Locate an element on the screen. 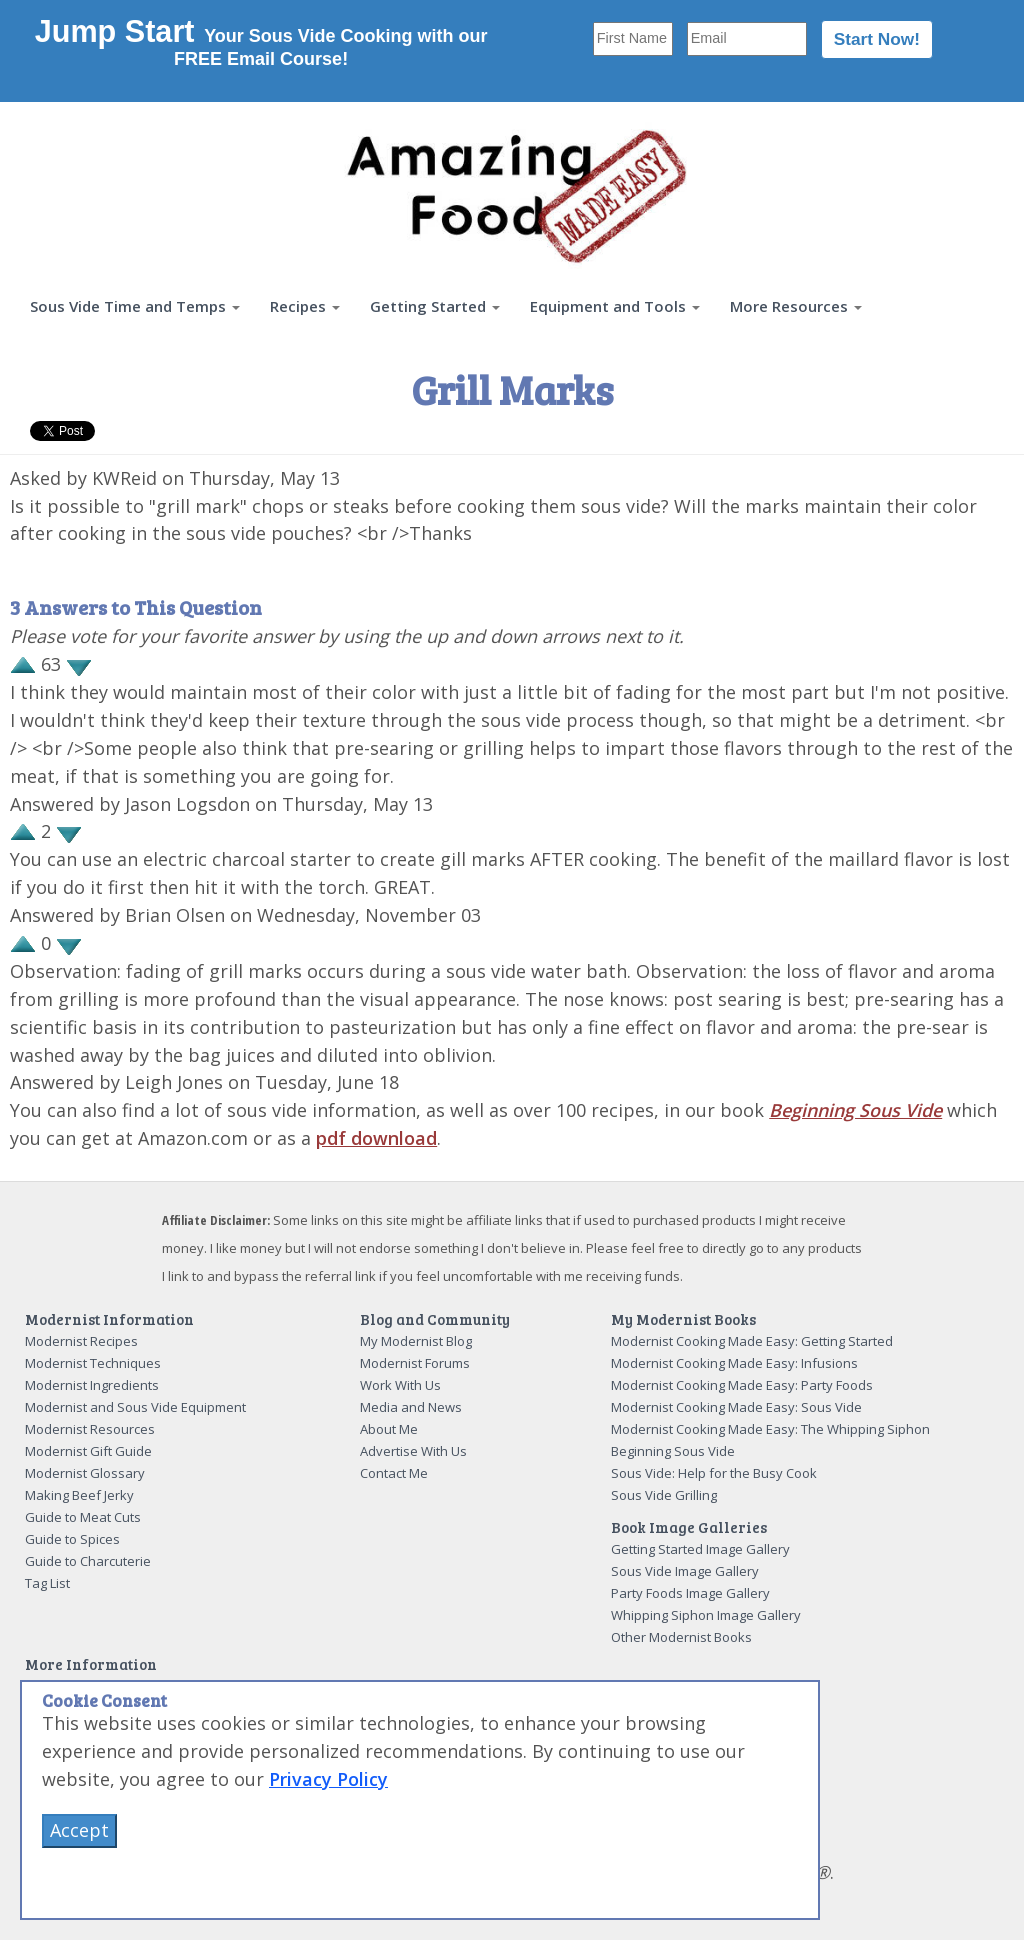 Image resolution: width=1024 pixels, height=1940 pixels. Contact Me is located at coordinates (394, 1473).